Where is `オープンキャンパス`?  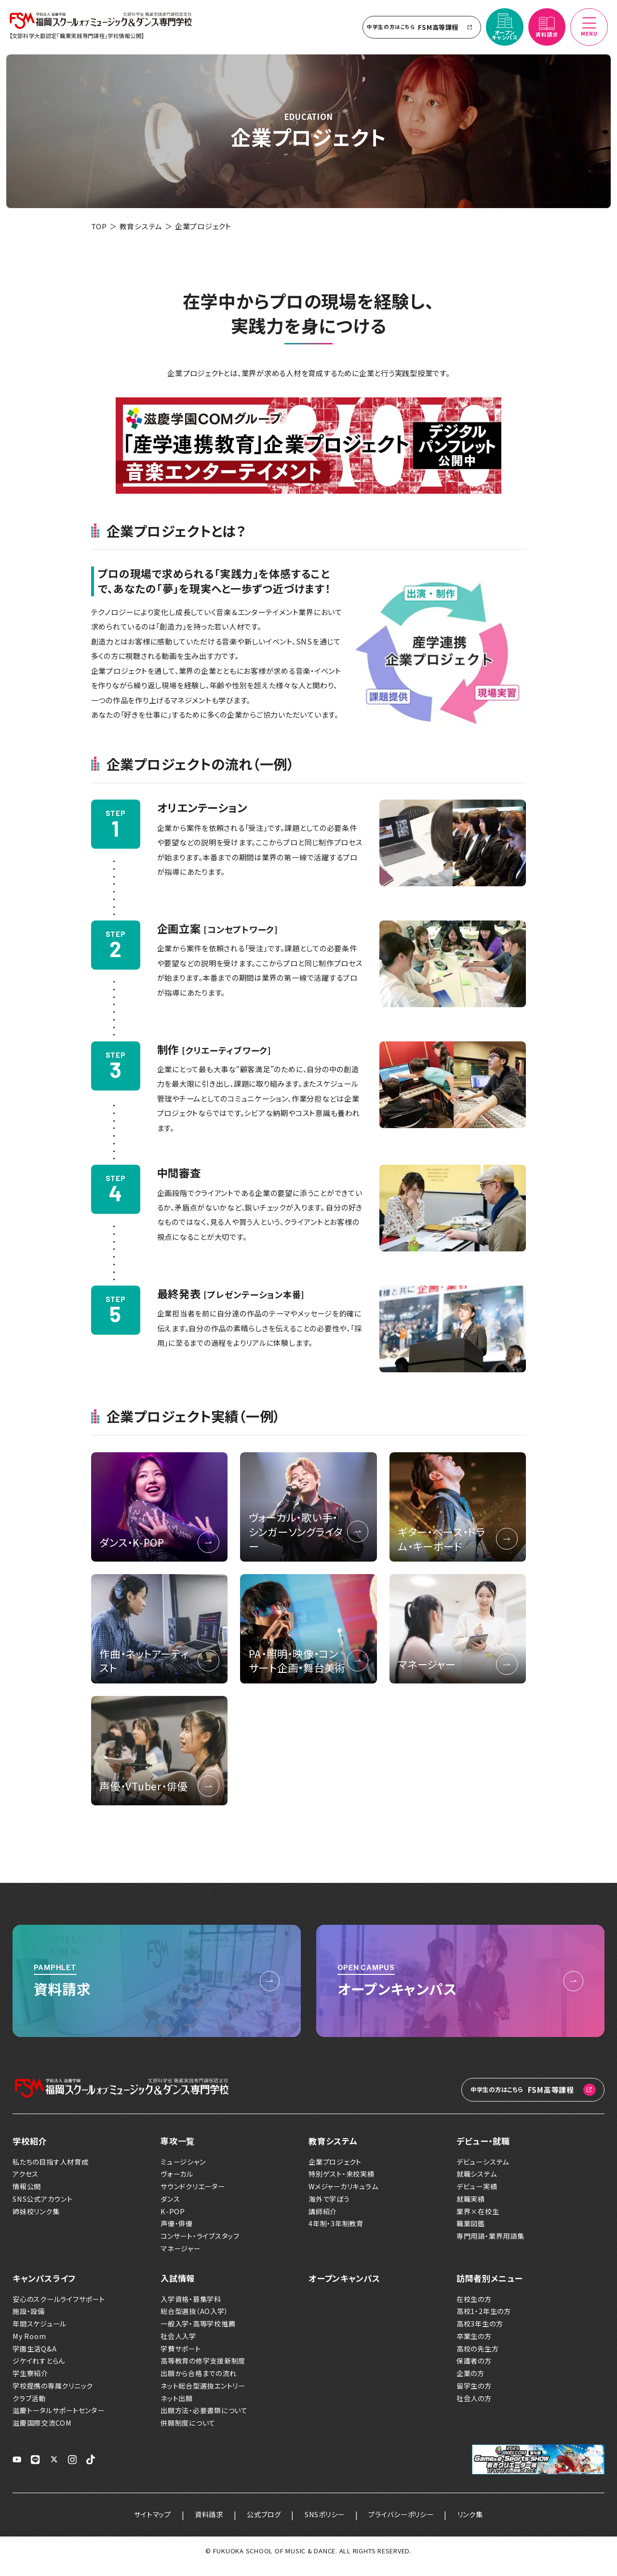
オープンキャンパス is located at coordinates (344, 2289).